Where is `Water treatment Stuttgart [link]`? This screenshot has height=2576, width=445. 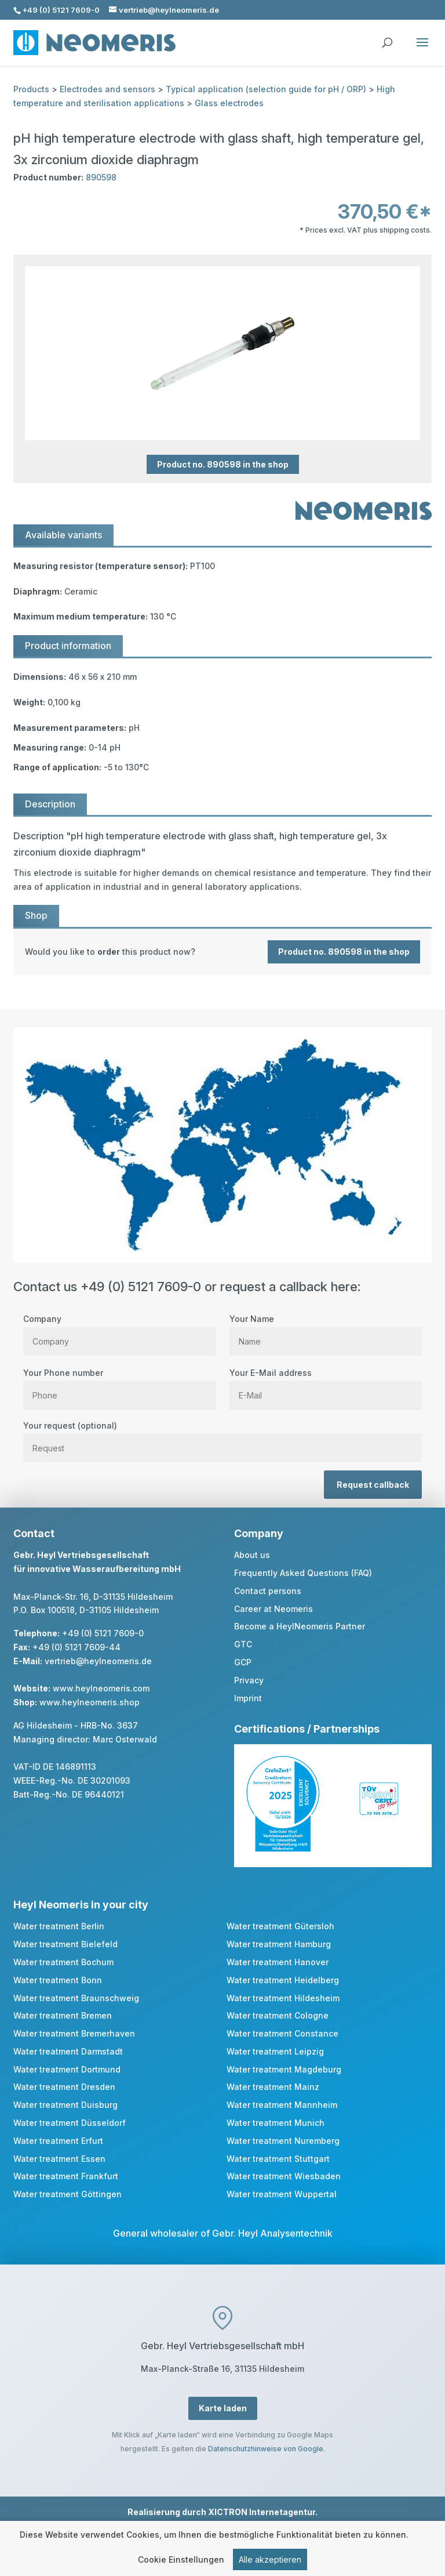
Water treatment Stuttgart [link] is located at coordinates (278, 2159).